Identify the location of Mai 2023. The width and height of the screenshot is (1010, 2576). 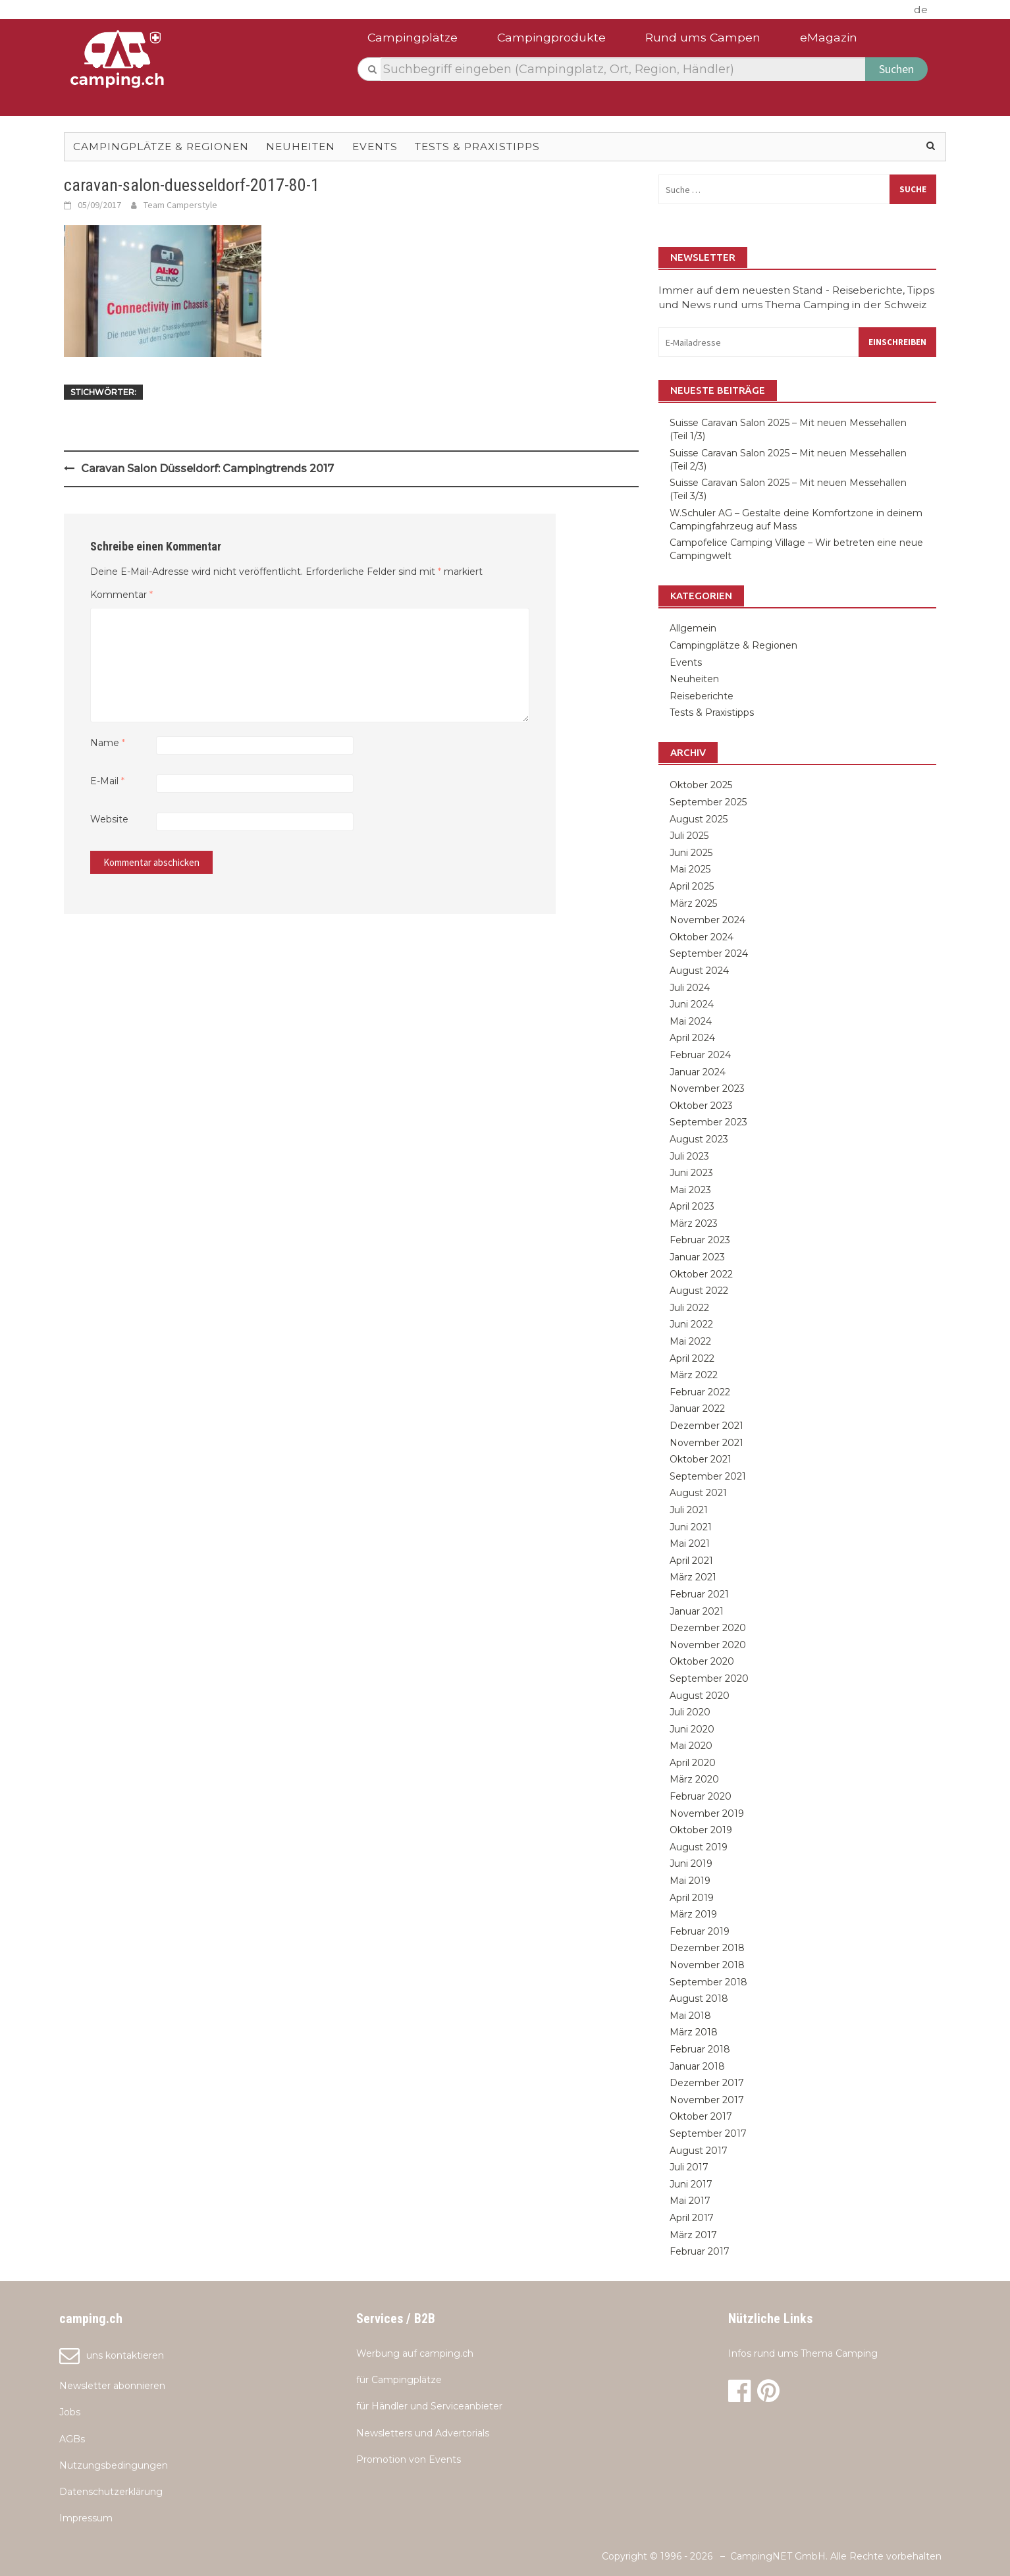
(690, 1190).